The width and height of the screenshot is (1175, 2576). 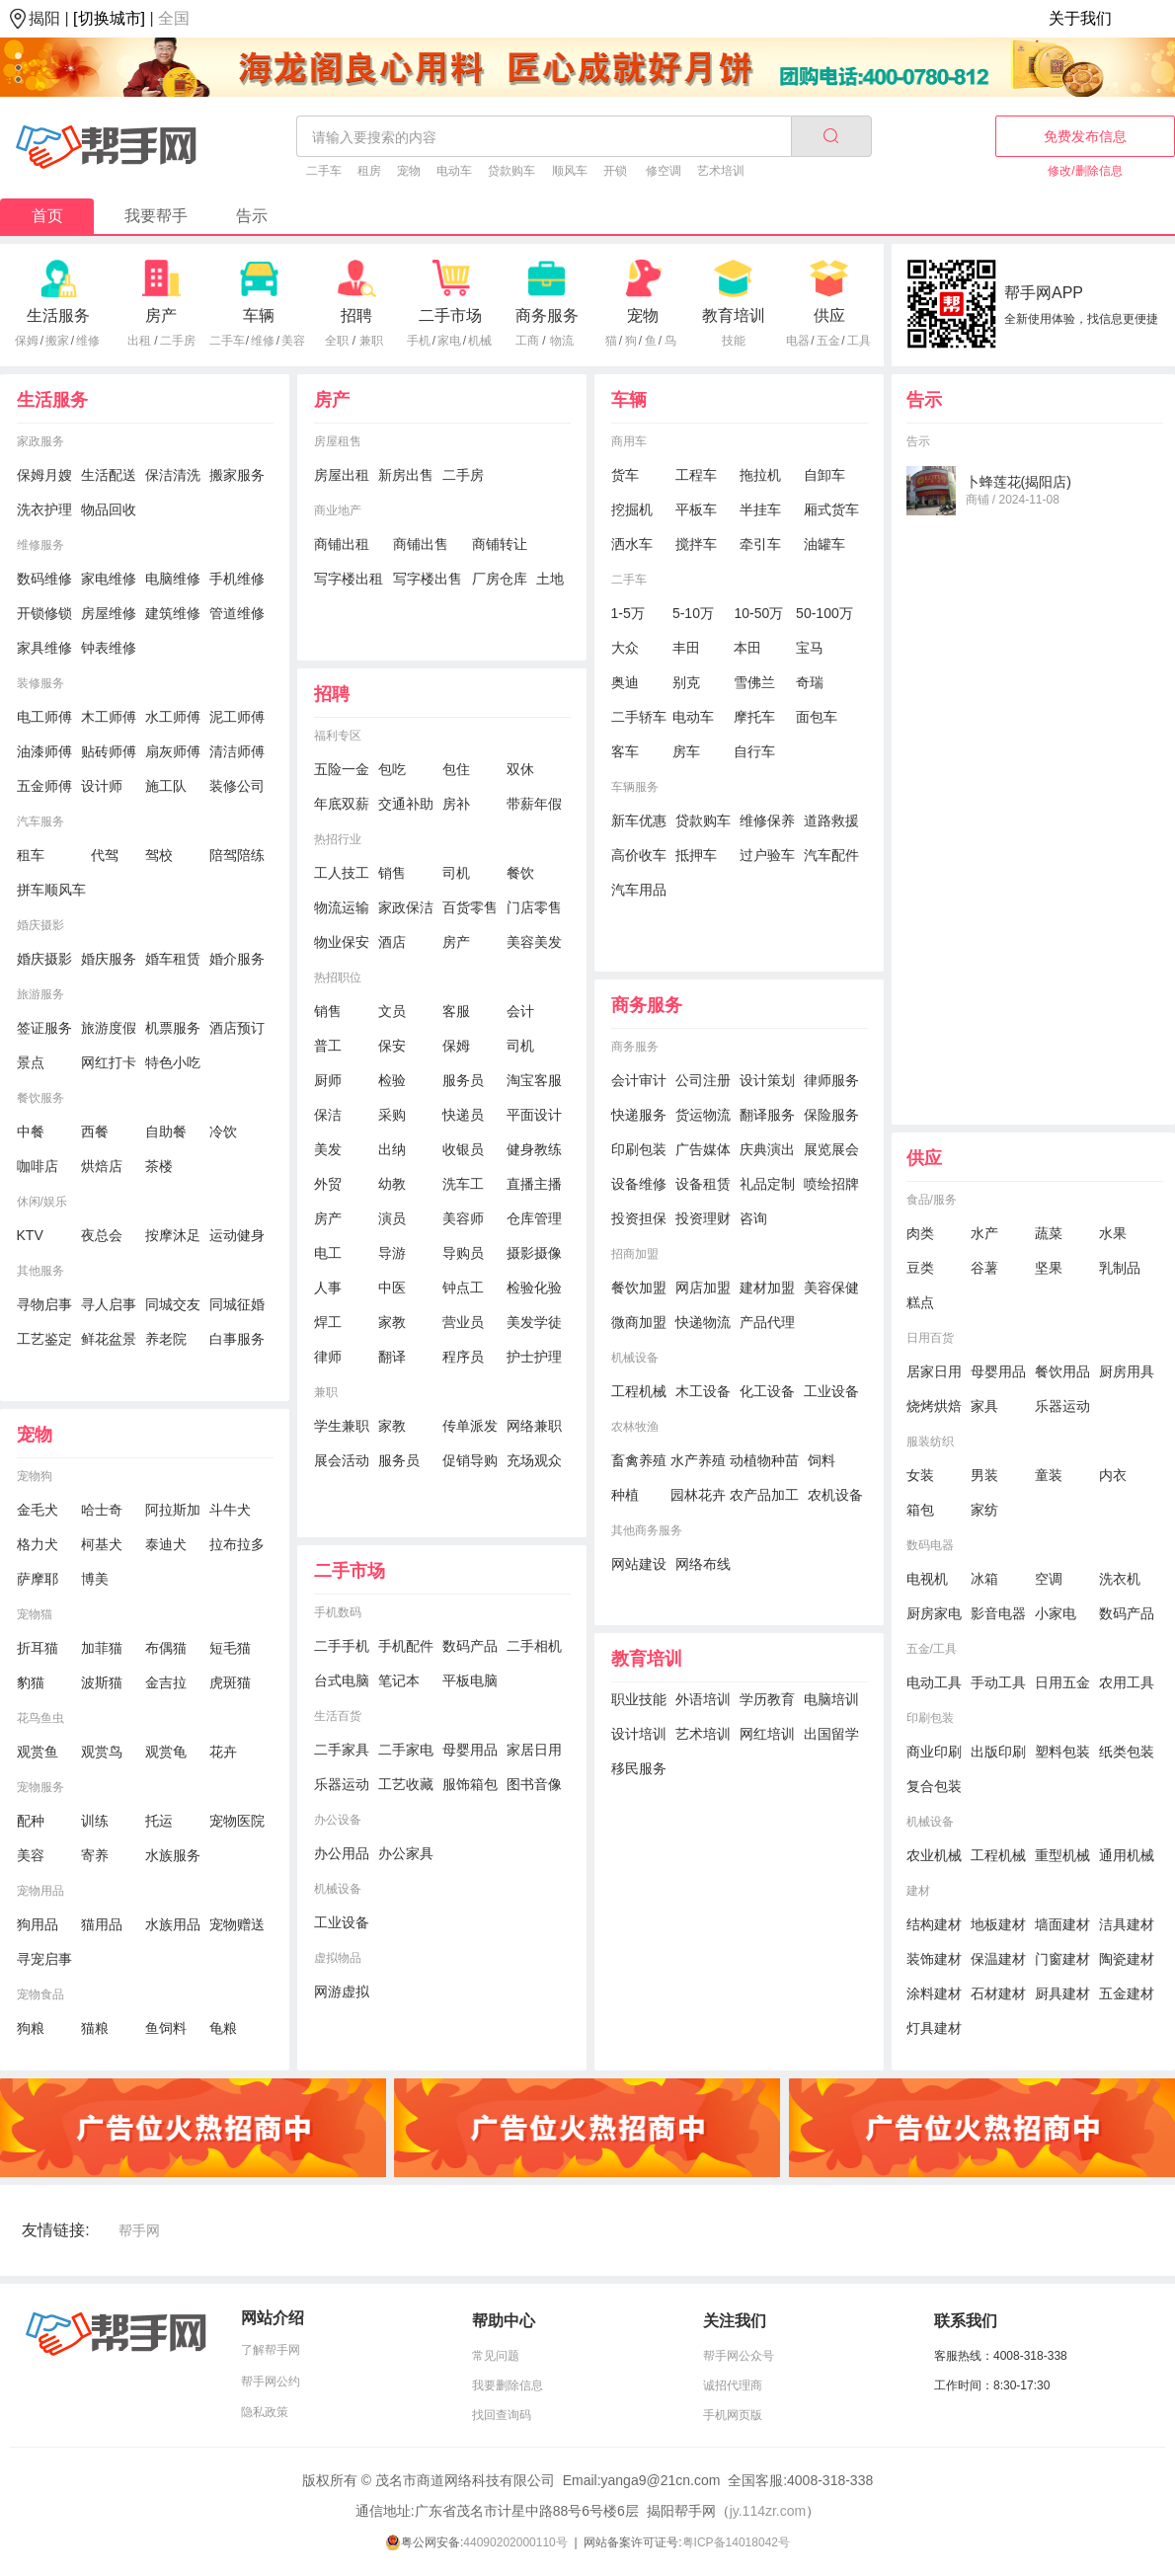 What do you see at coordinates (703, 1184) in the screenshot?
I see `设备租赁` at bounding box center [703, 1184].